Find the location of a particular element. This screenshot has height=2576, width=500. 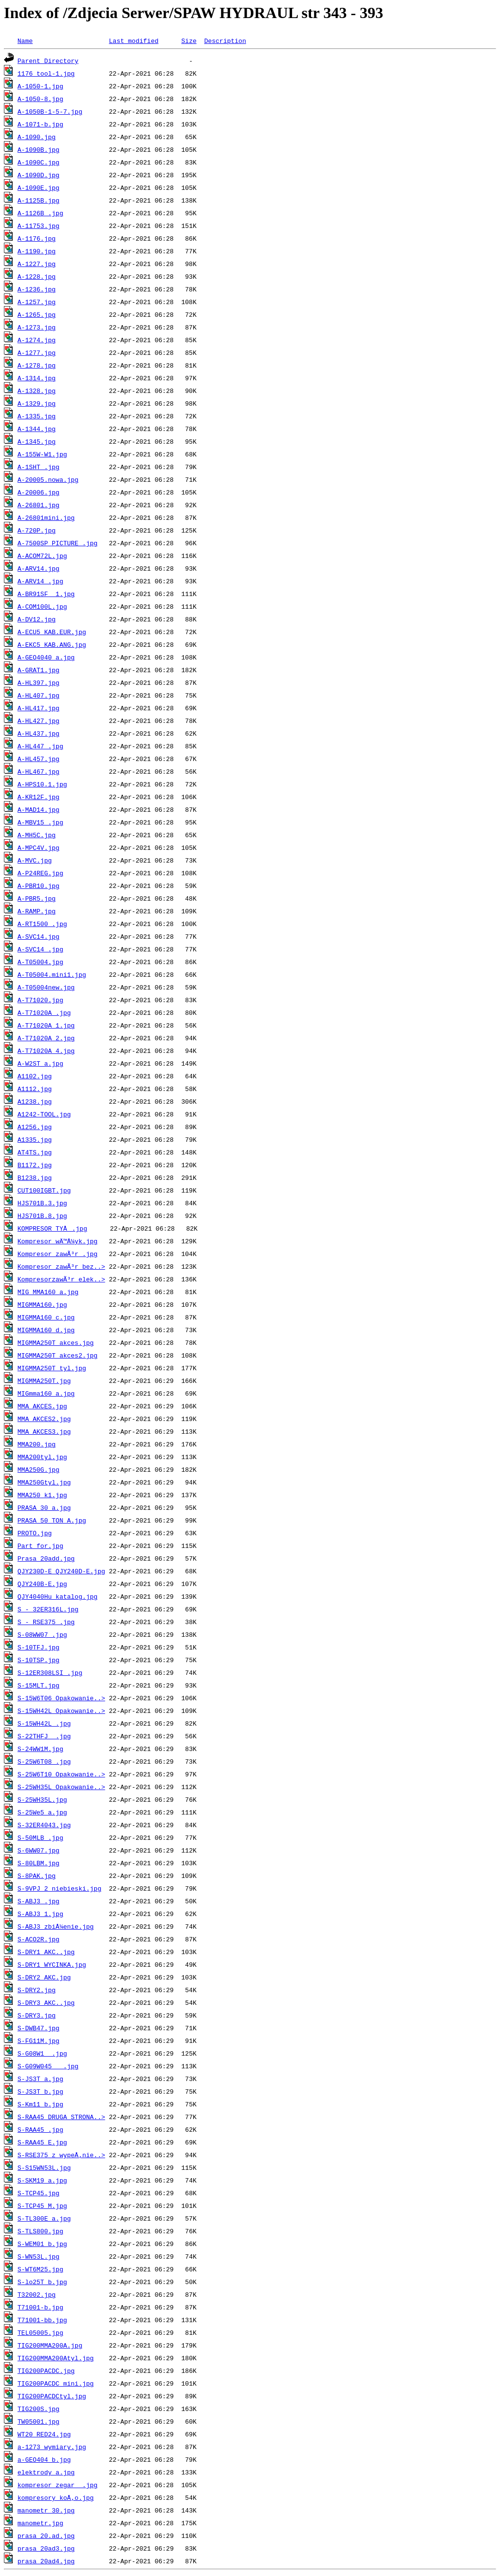

A-HL457.jpg is located at coordinates (39, 758).